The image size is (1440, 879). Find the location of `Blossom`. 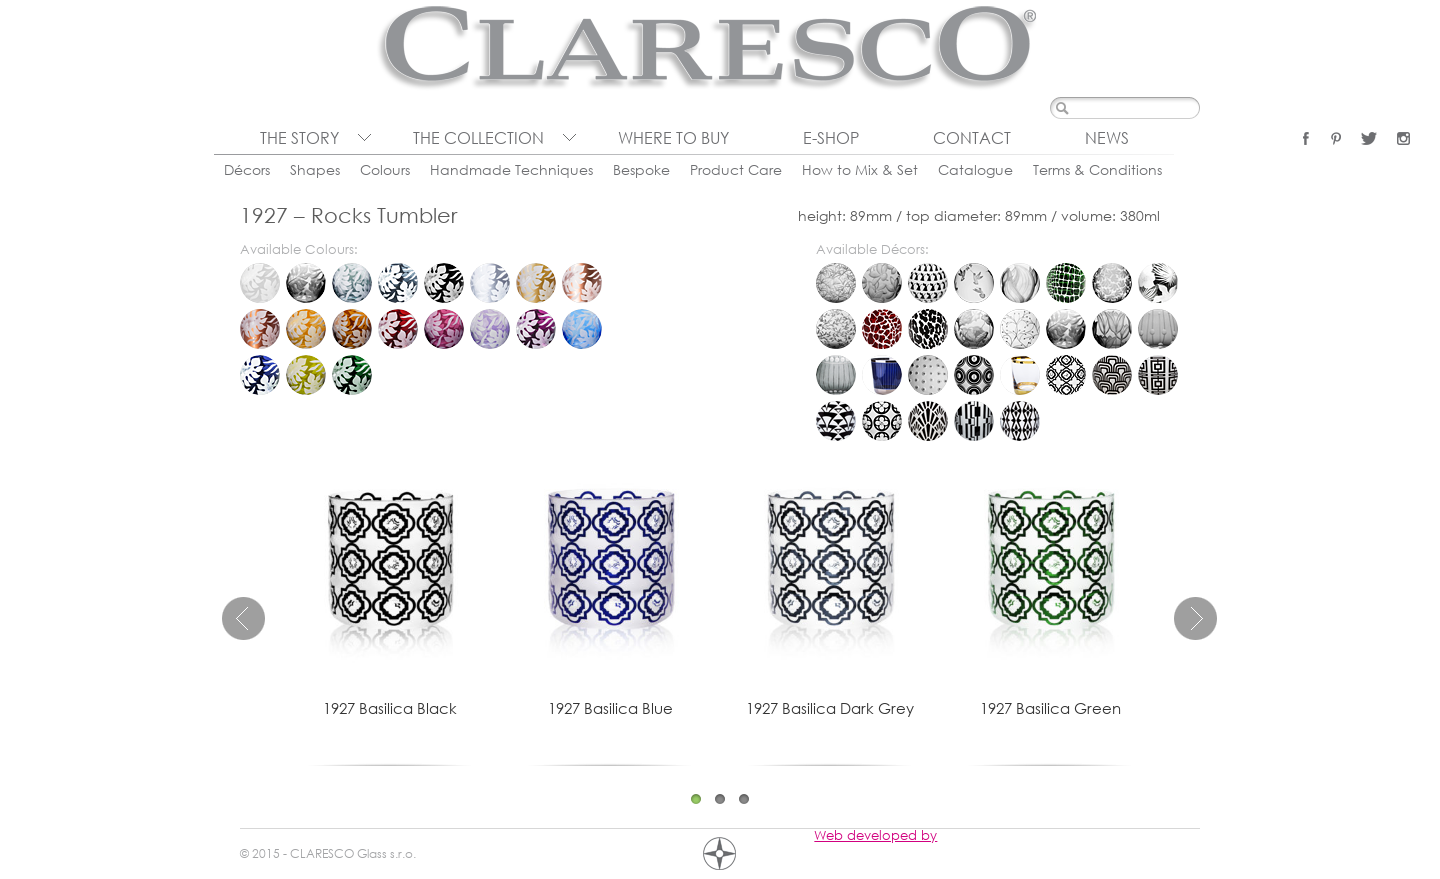

Blossom is located at coordinates (882, 283).